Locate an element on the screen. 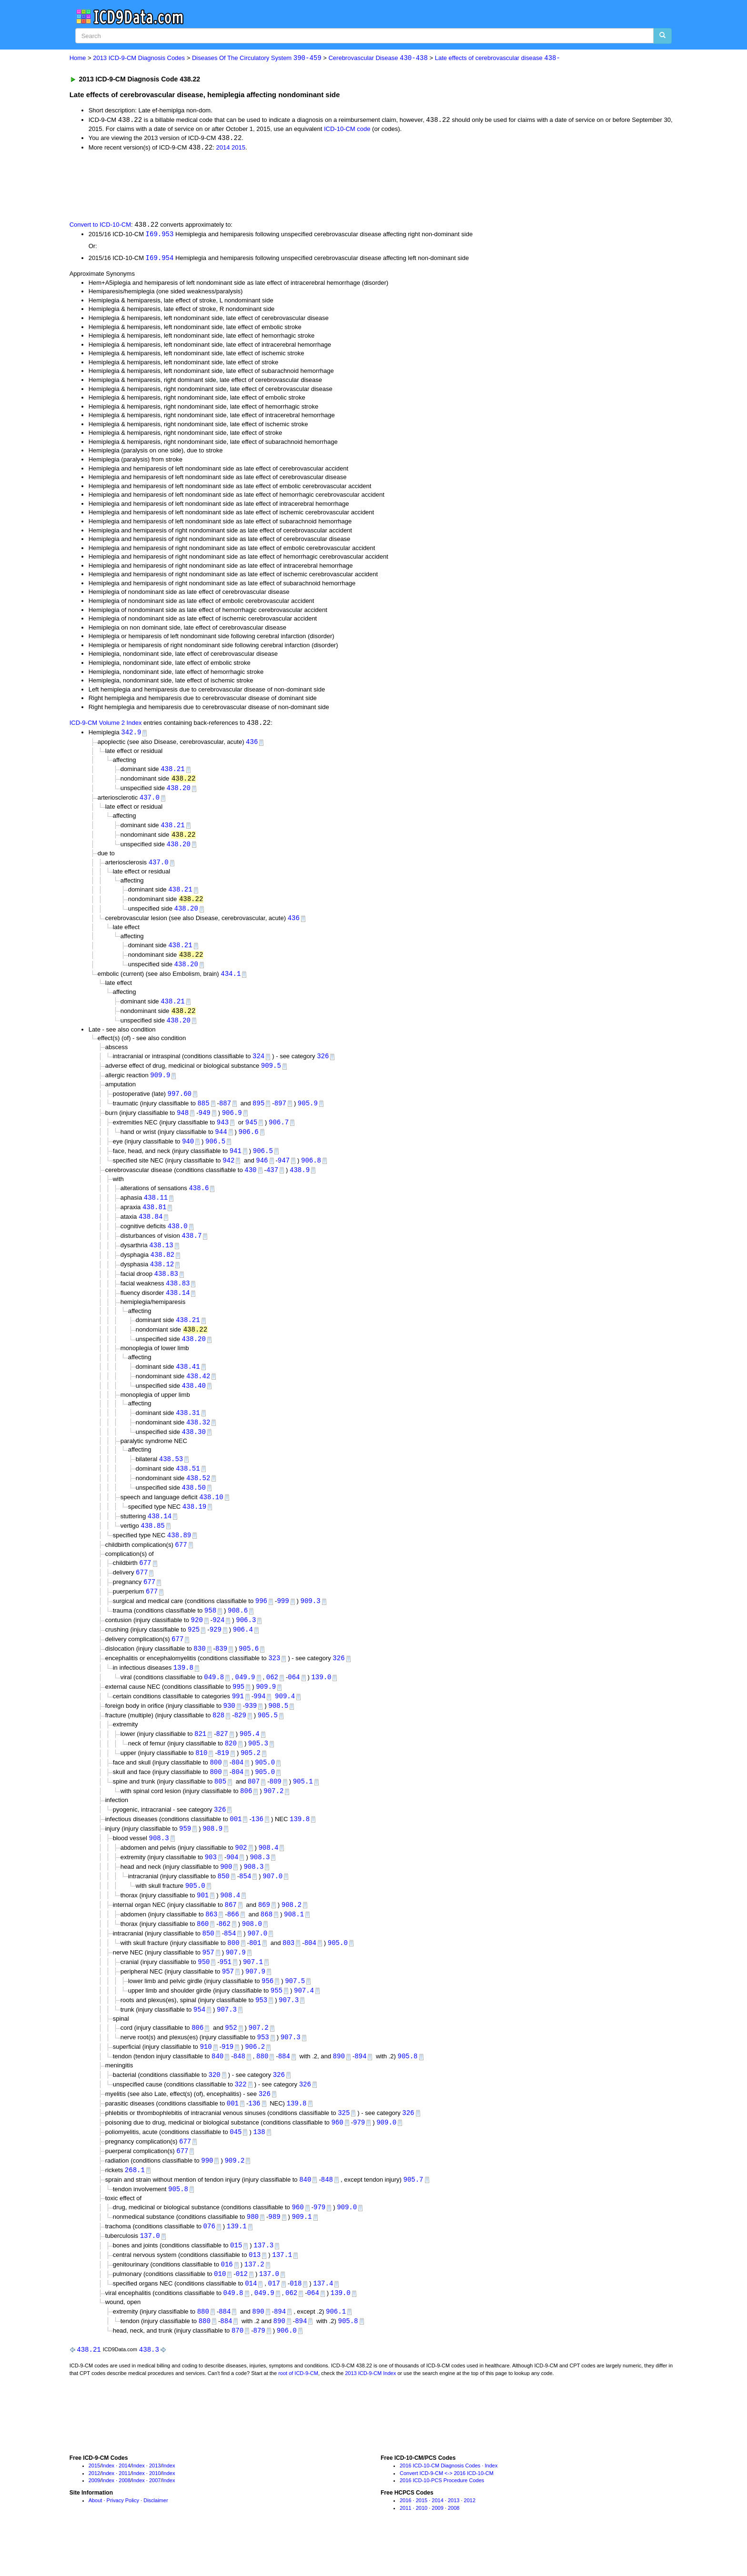 The image size is (747, 2576). 880 is located at coordinates (262, 2088).